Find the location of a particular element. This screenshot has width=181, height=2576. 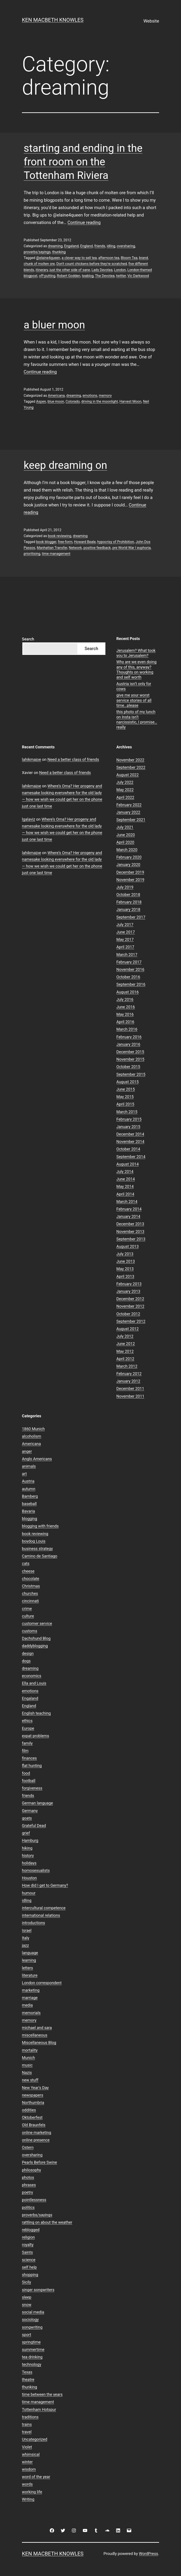

New Year's Day is located at coordinates (35, 2087).